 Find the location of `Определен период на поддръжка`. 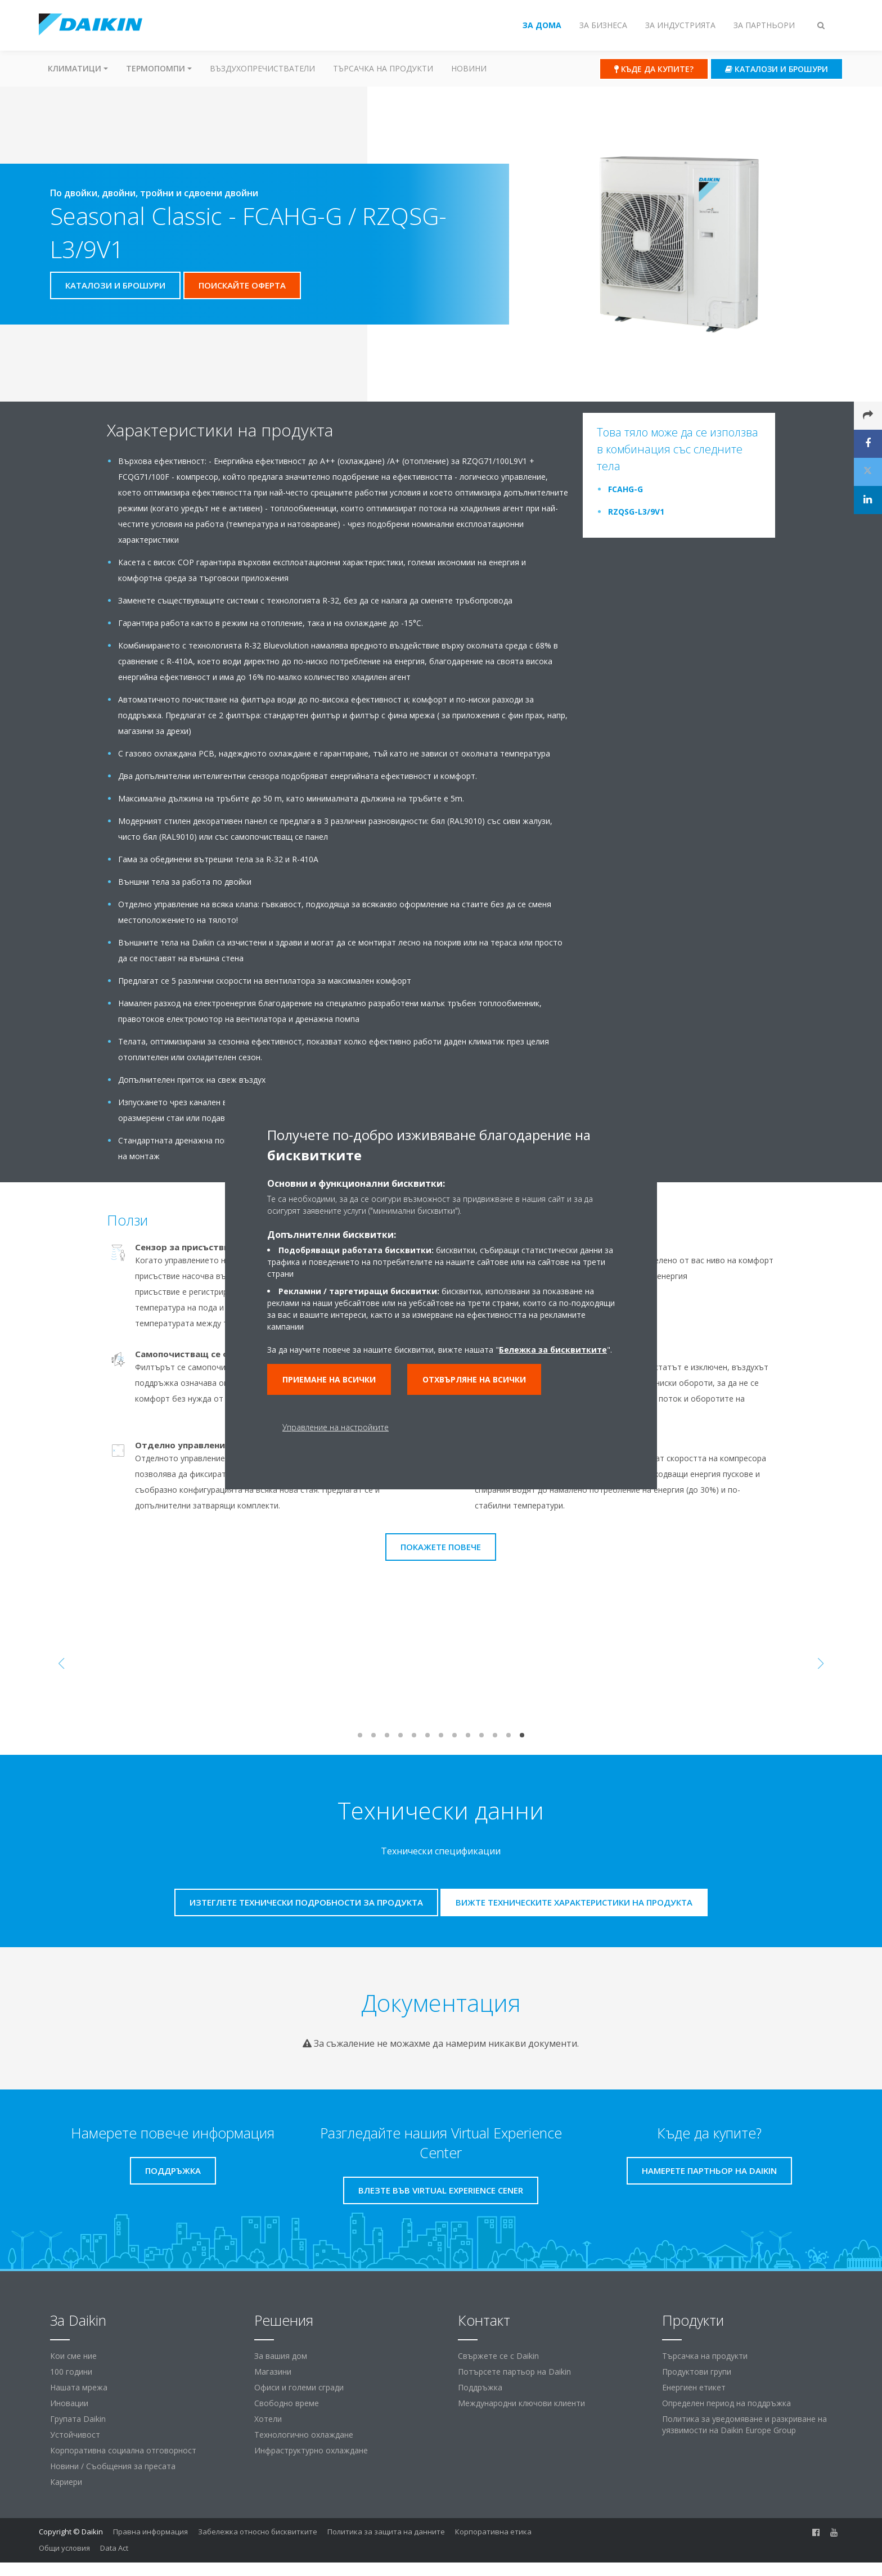

Определен период на поддръжка is located at coordinates (726, 2403).